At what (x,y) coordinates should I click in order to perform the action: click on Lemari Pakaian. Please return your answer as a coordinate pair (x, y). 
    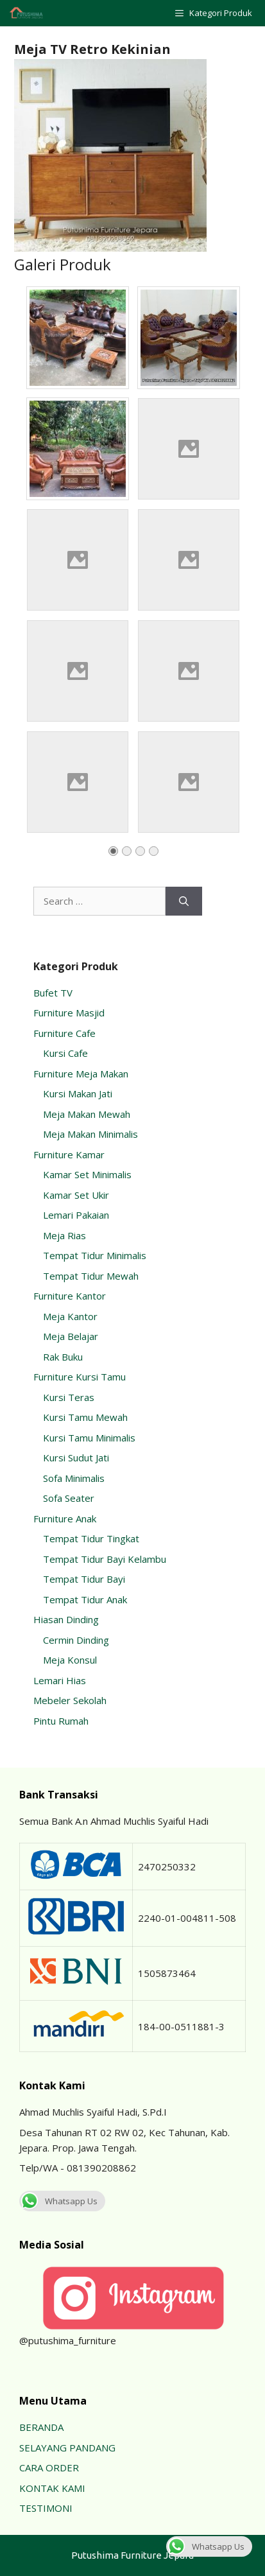
    Looking at the image, I should click on (76, 1214).